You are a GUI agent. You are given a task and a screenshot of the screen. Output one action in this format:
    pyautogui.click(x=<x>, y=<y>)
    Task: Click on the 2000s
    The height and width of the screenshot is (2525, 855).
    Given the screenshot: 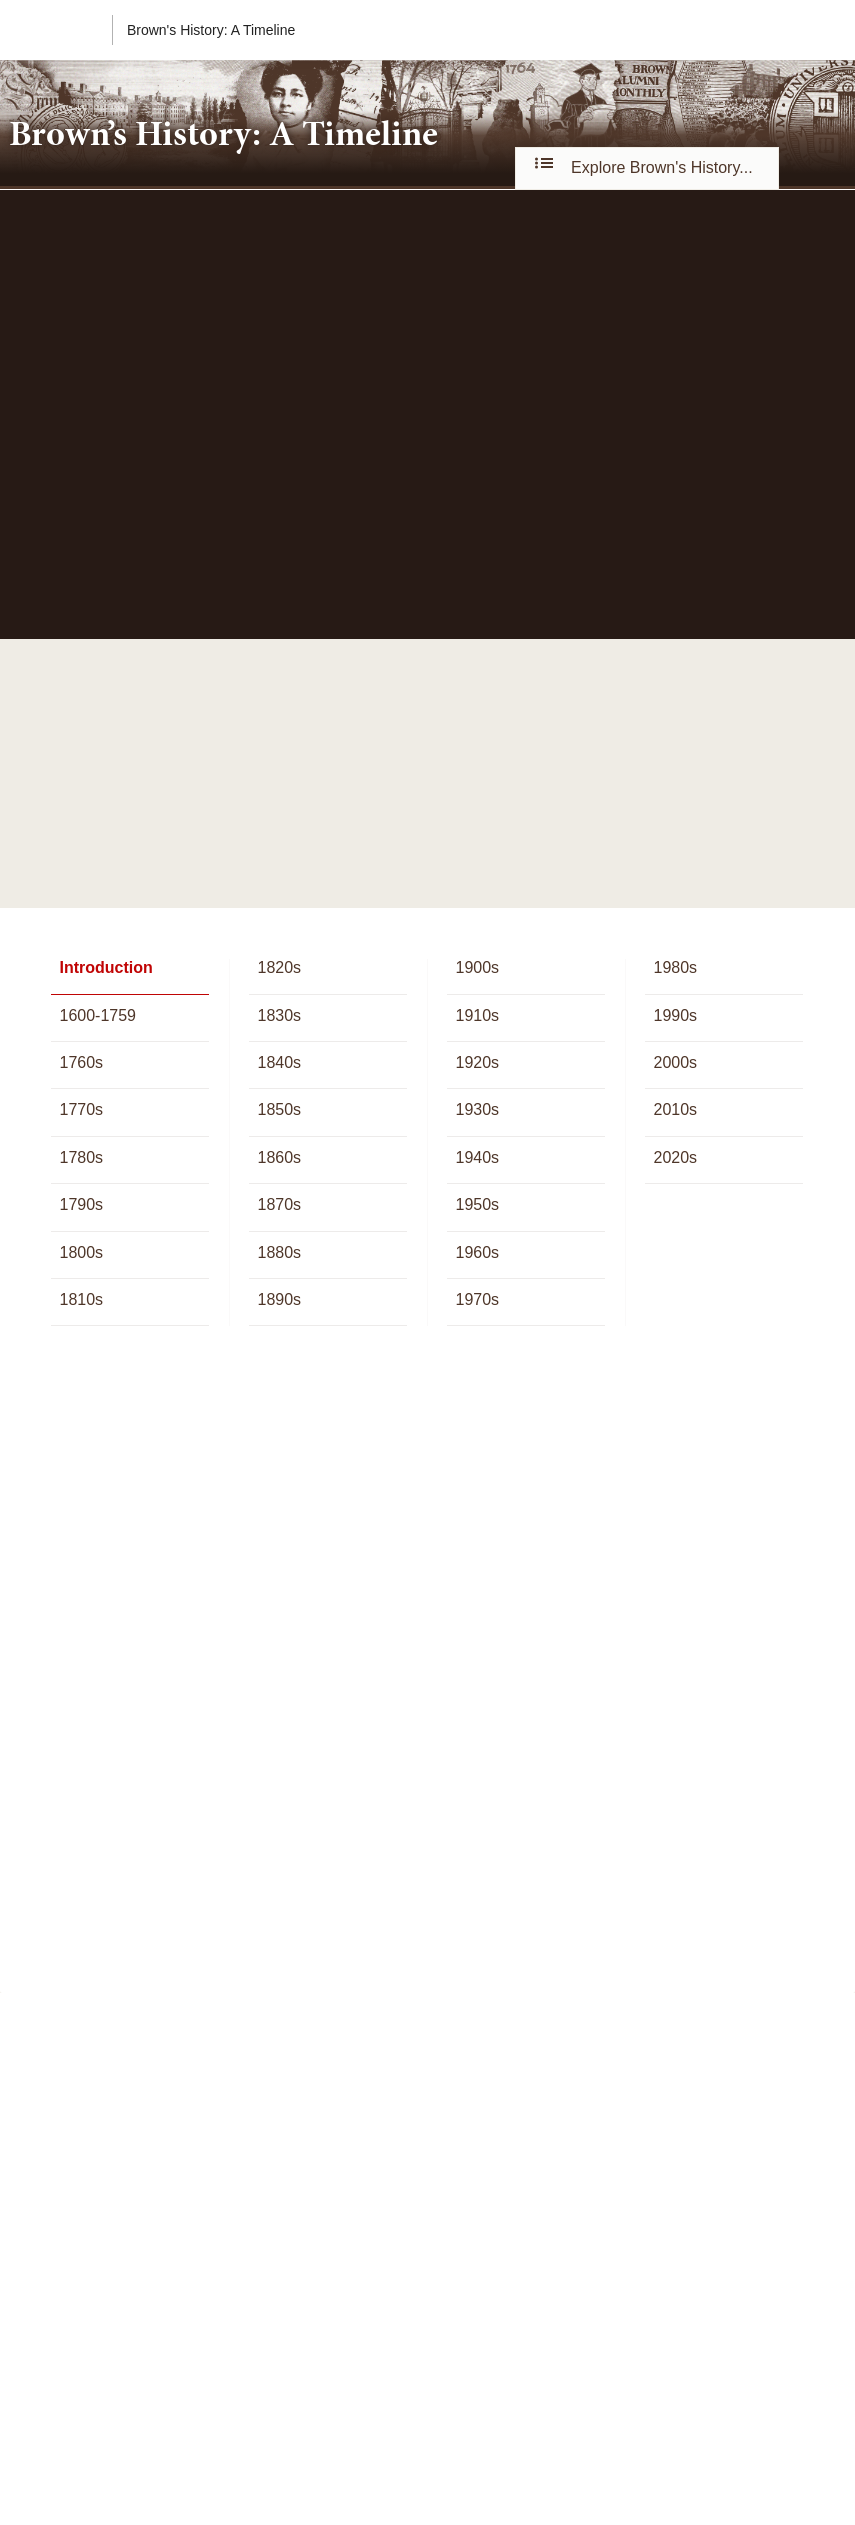 What is the action you would take?
    pyautogui.click(x=675, y=1062)
    